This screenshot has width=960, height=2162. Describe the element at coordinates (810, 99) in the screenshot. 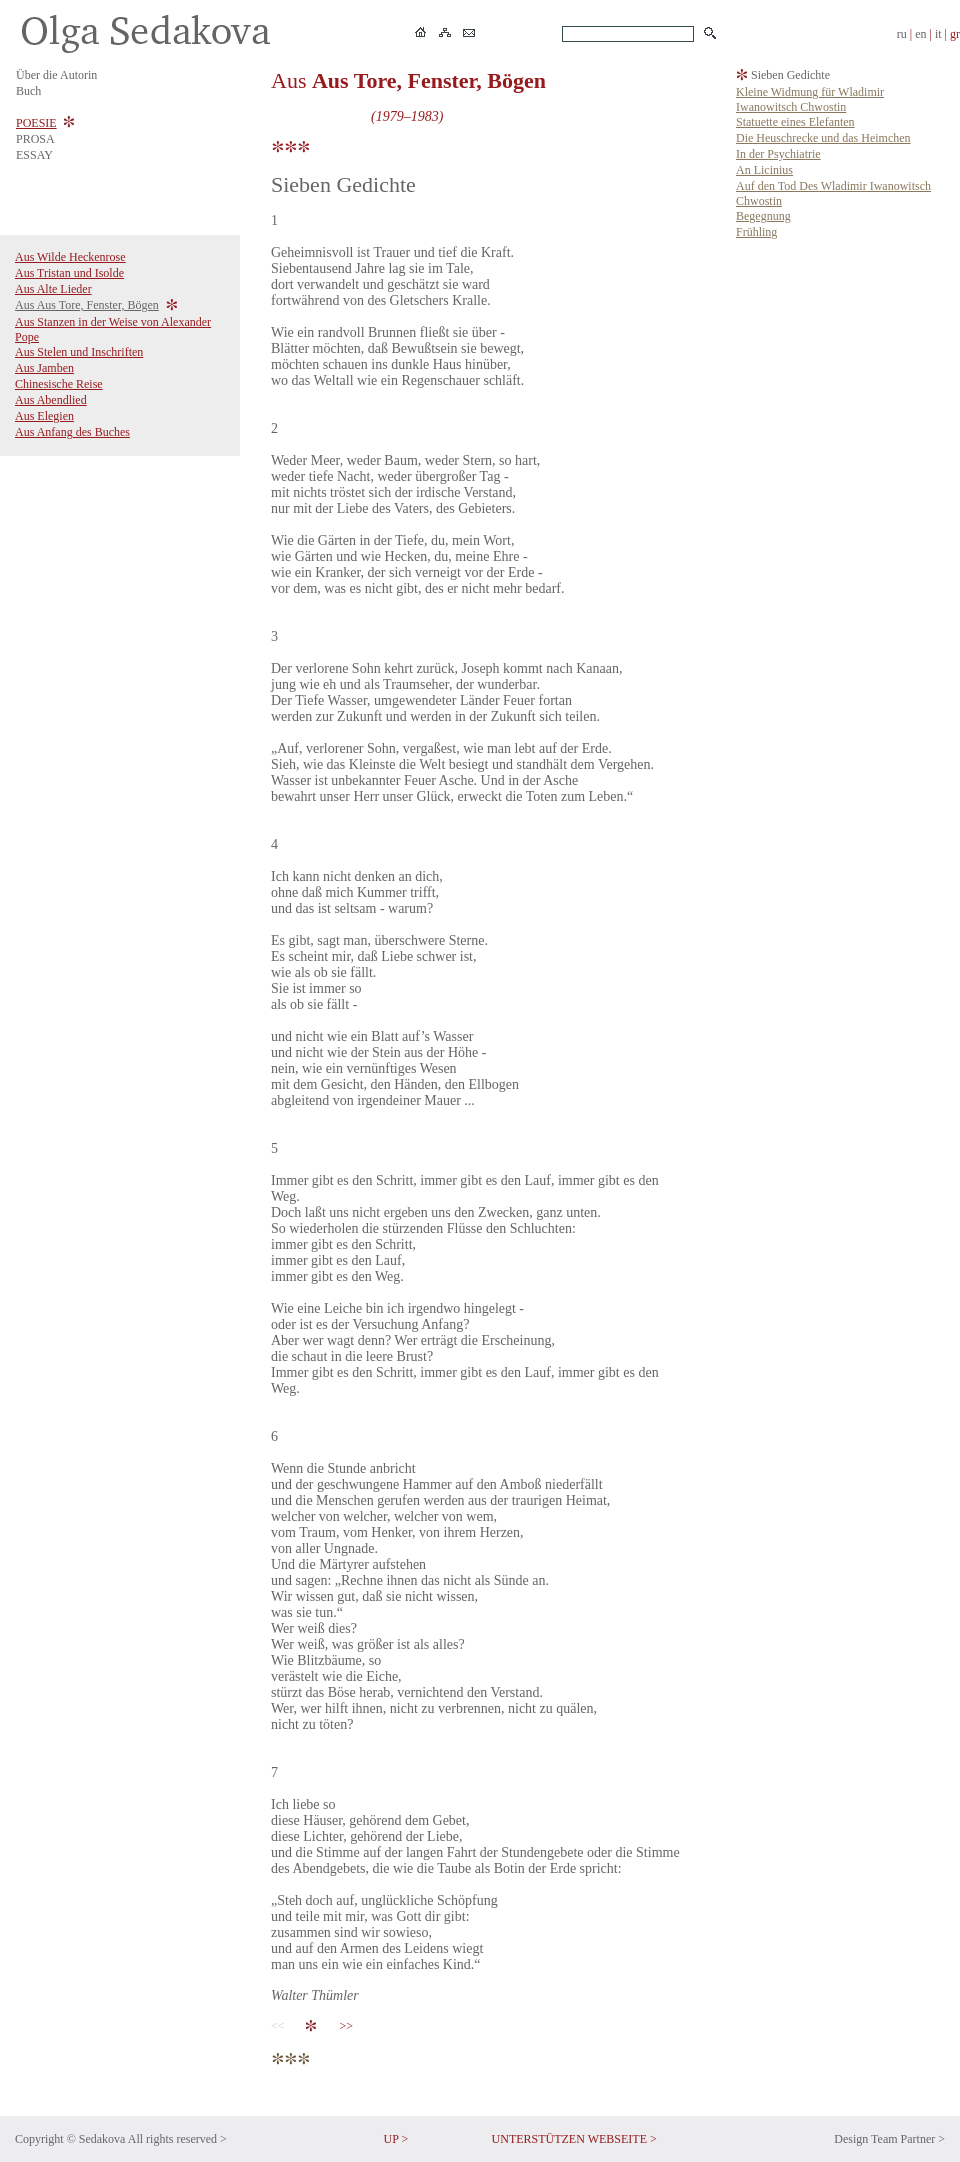

I see `Kleine Widmung für Wladimir Iwanowitsch Chwostin` at that location.